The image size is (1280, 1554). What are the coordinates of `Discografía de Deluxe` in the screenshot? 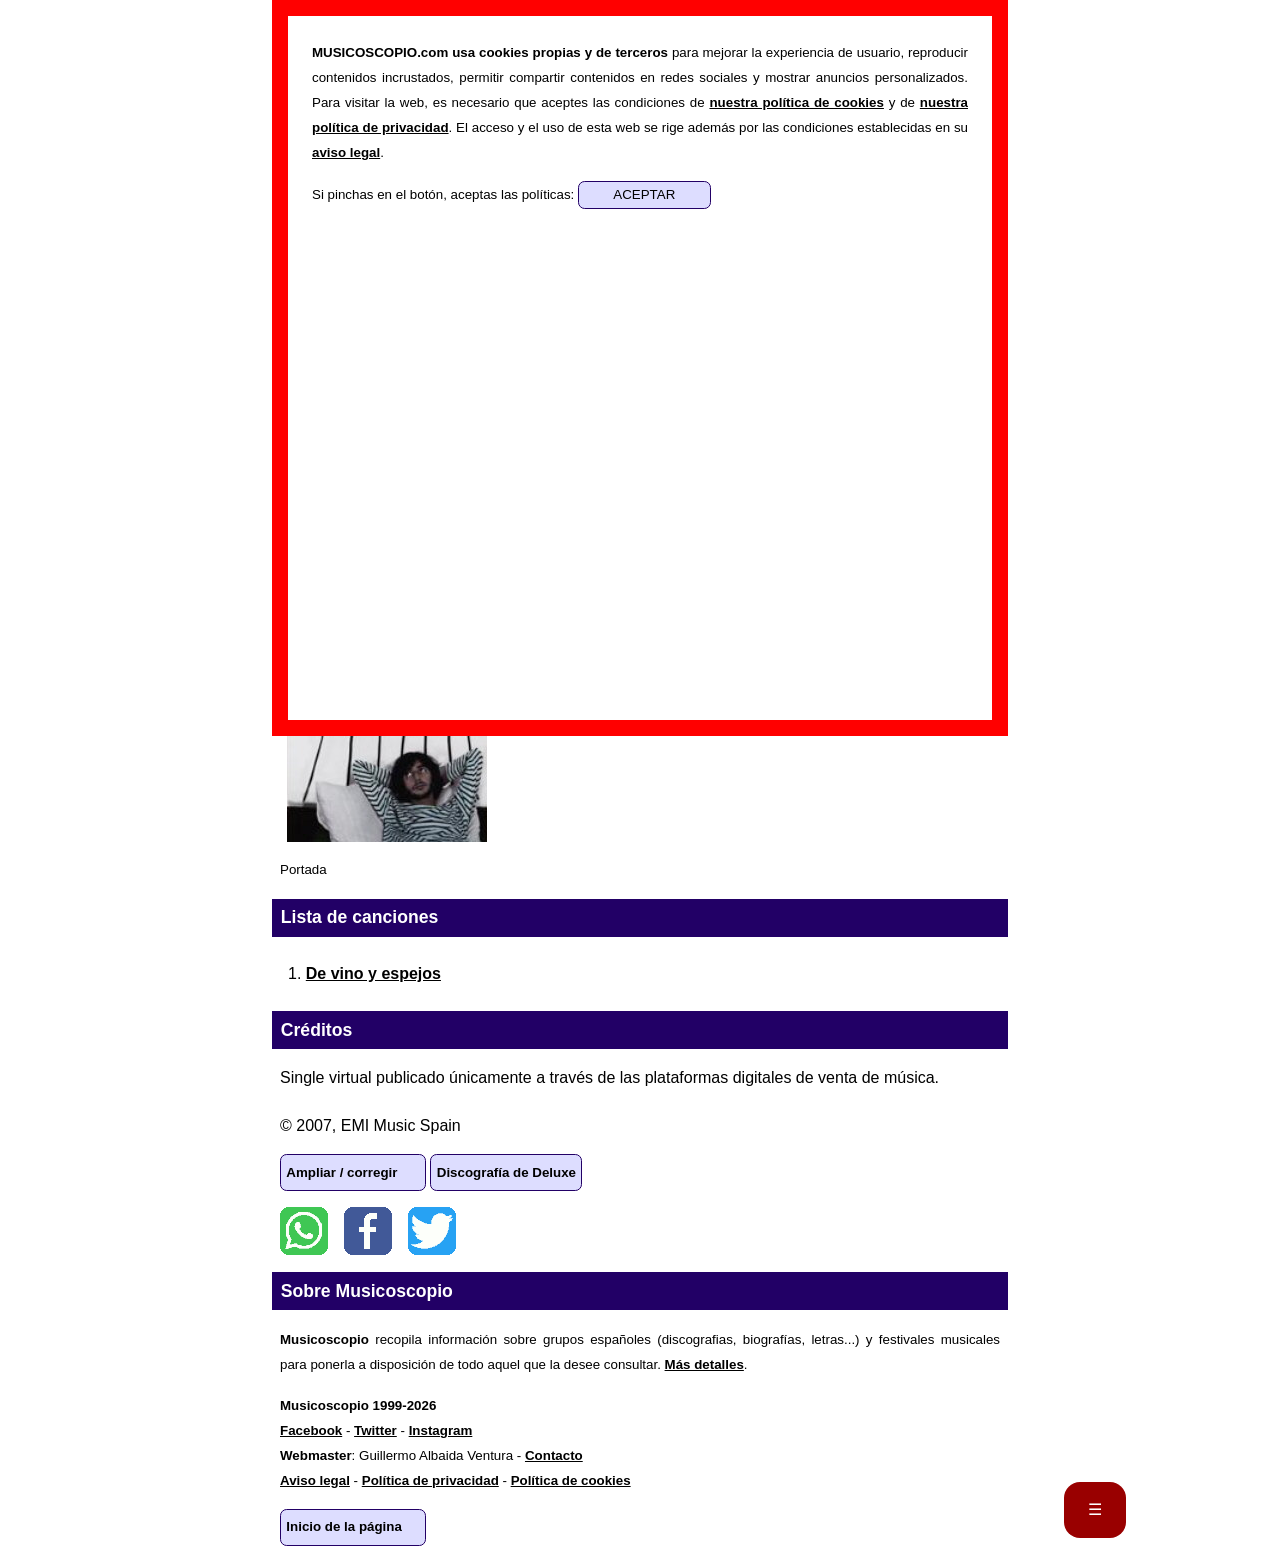 It's located at (506, 1172).